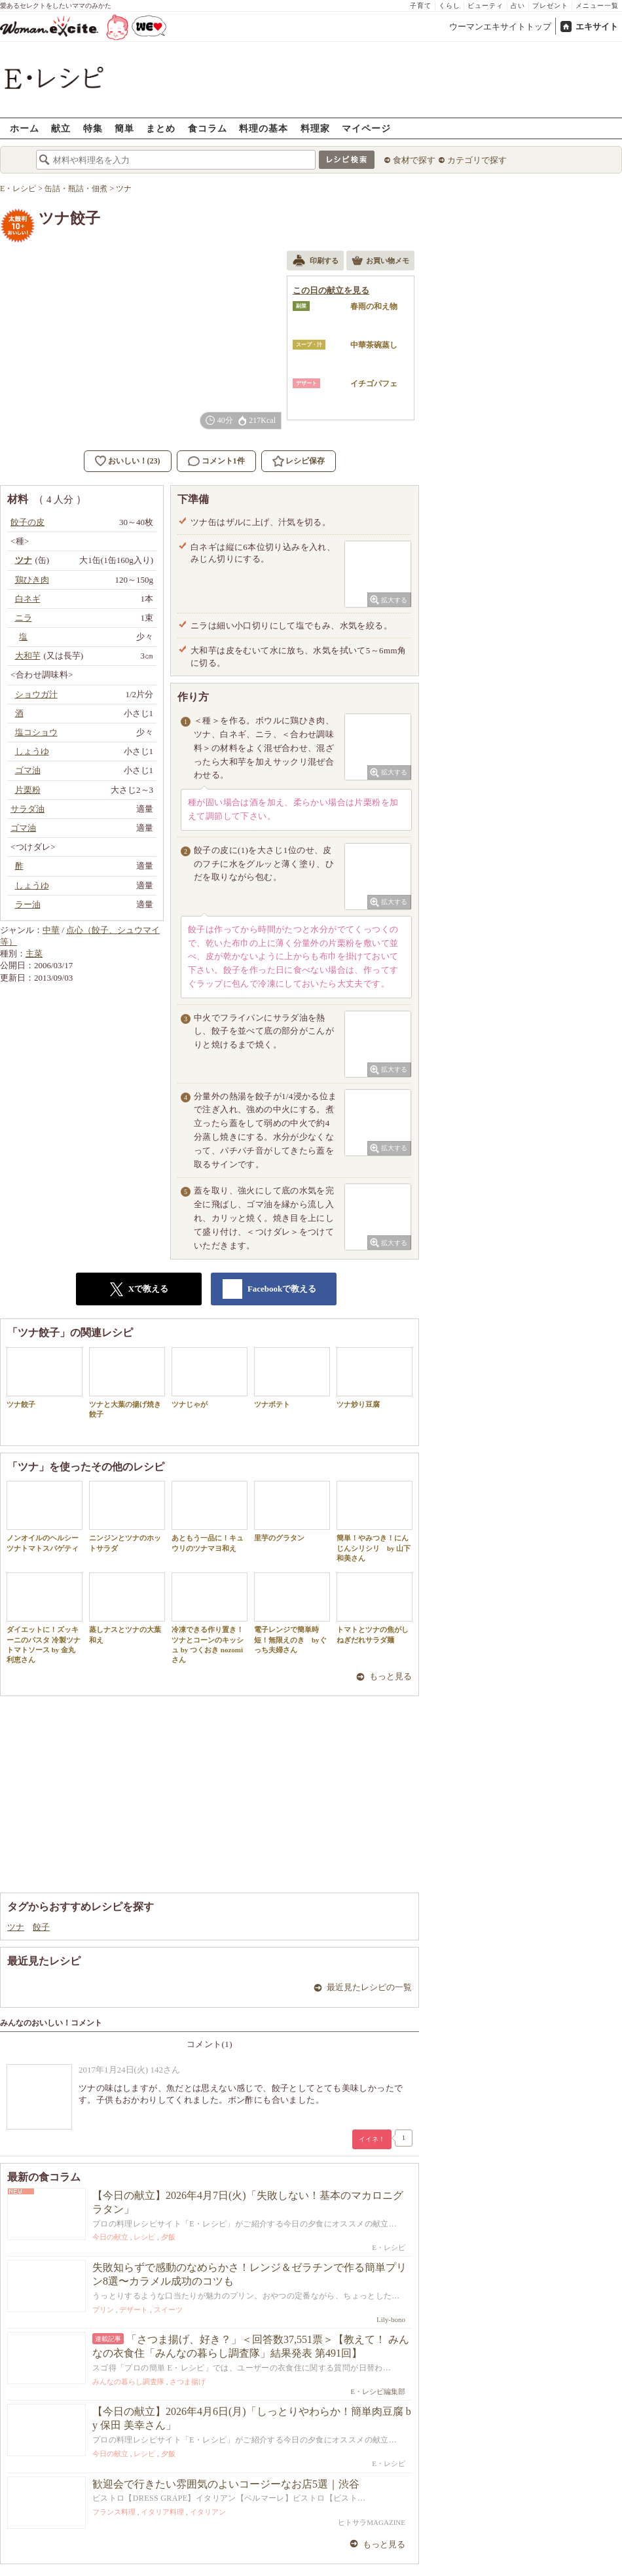 This screenshot has width=622, height=2576. Describe the element at coordinates (168, 2237) in the screenshot. I see `夕飯` at that location.